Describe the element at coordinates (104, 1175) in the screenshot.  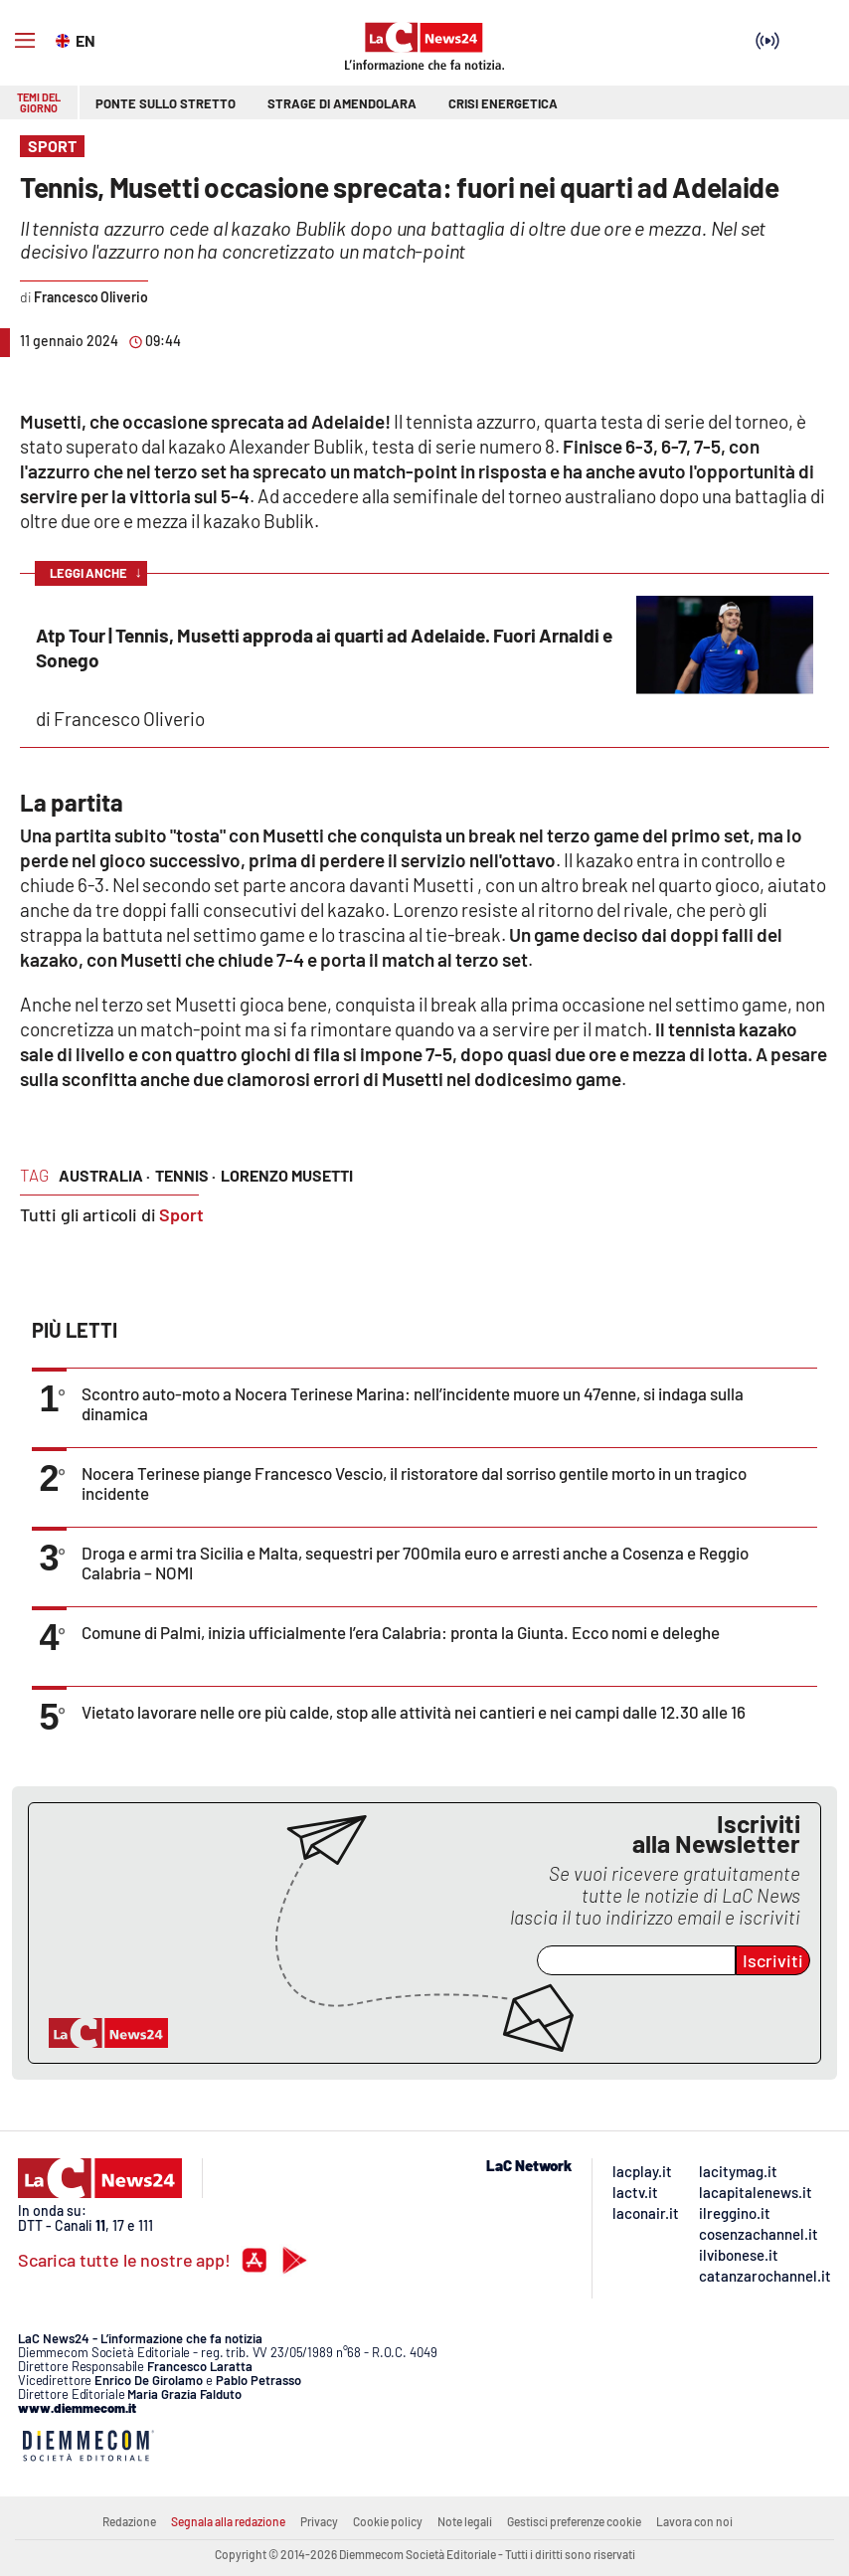
I see `australia ·` at that location.